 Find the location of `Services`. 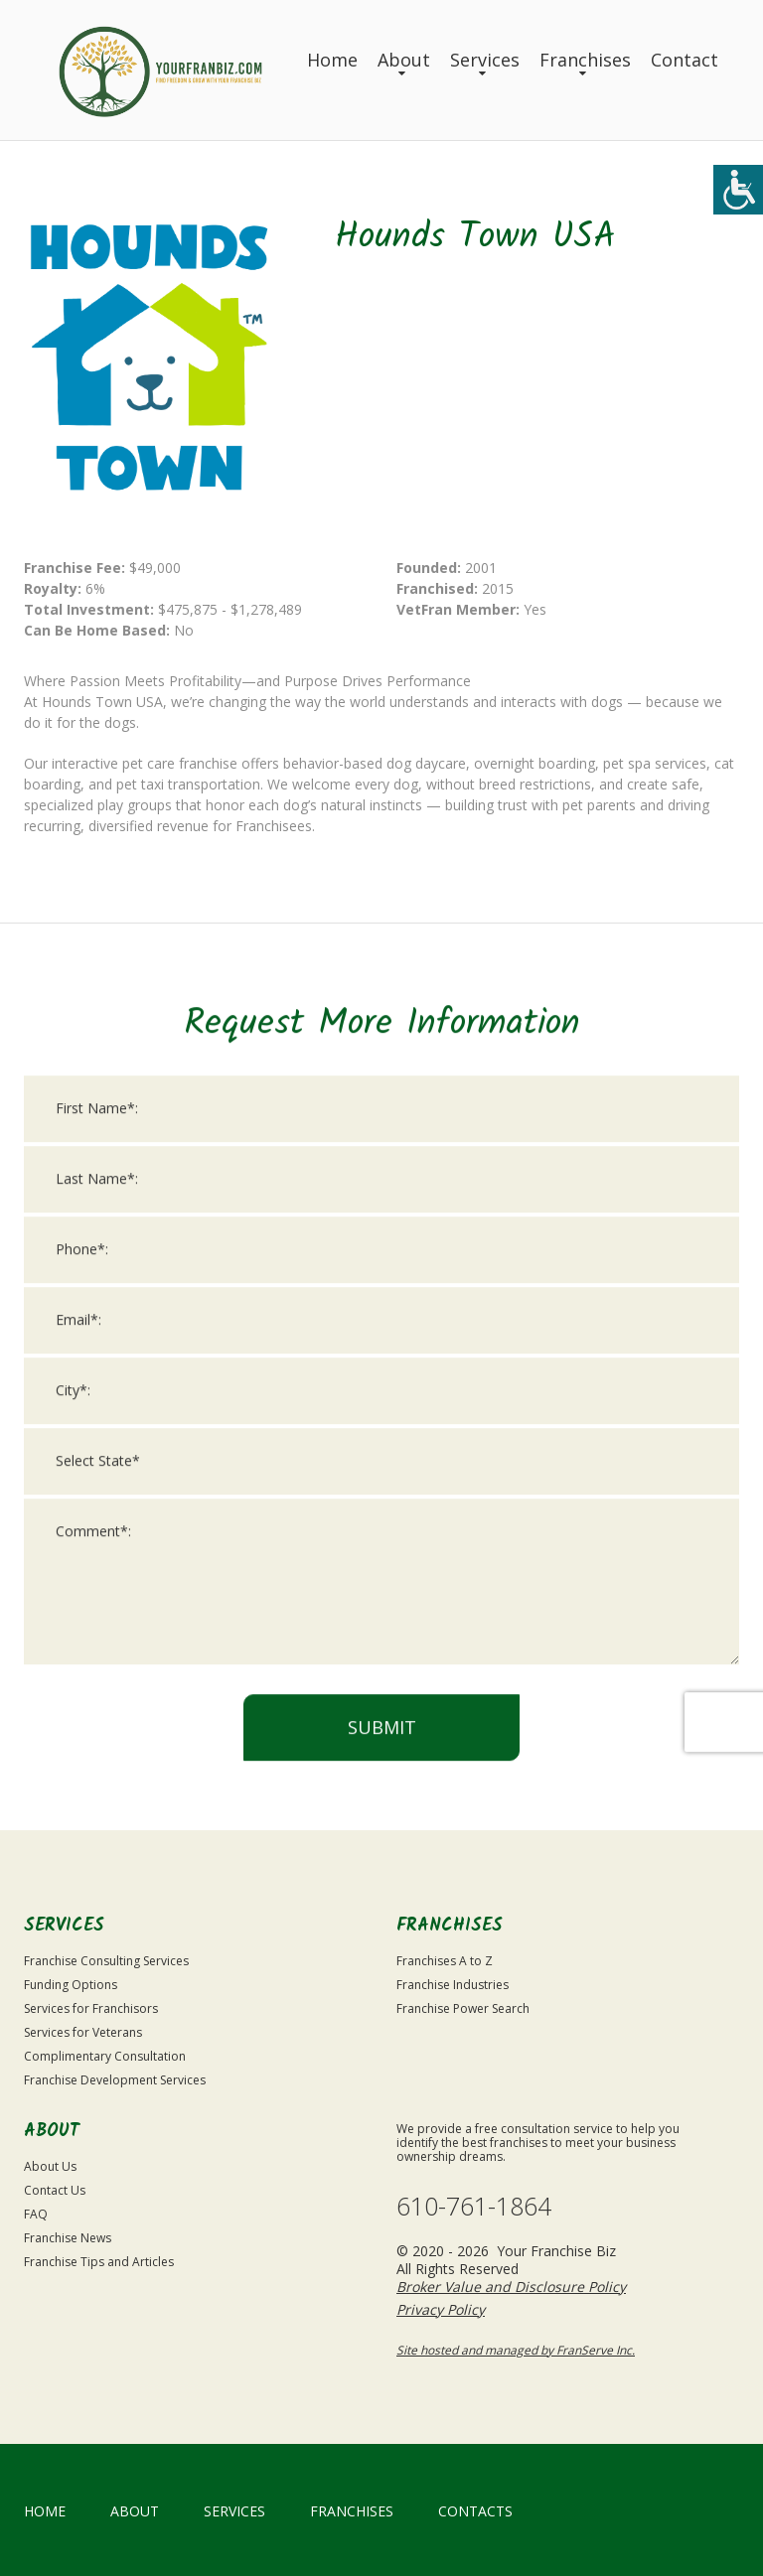

Services is located at coordinates (485, 60).